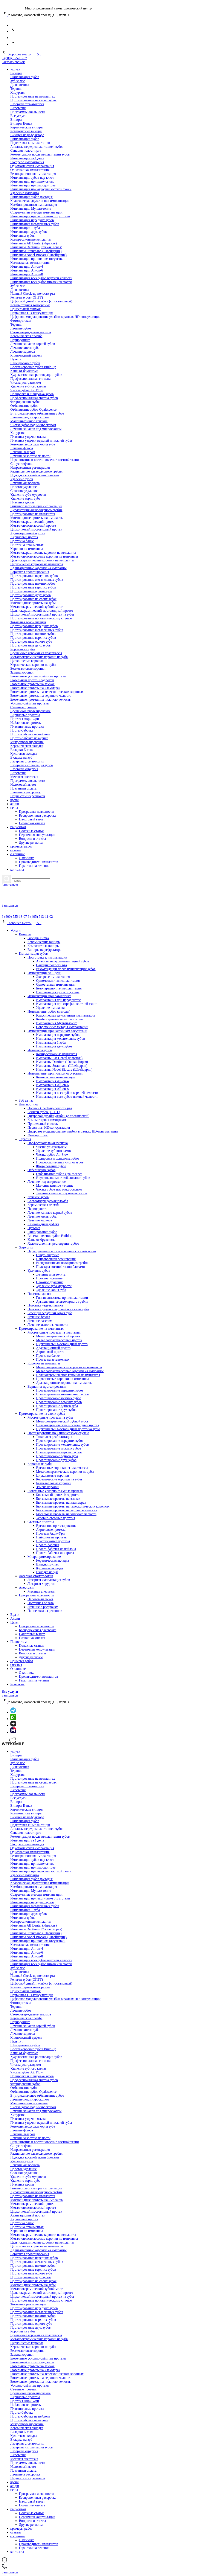 The image size is (220, 2576). What do you see at coordinates (28, 386) in the screenshot?
I see `Удаление зубного камня` at bounding box center [28, 386].